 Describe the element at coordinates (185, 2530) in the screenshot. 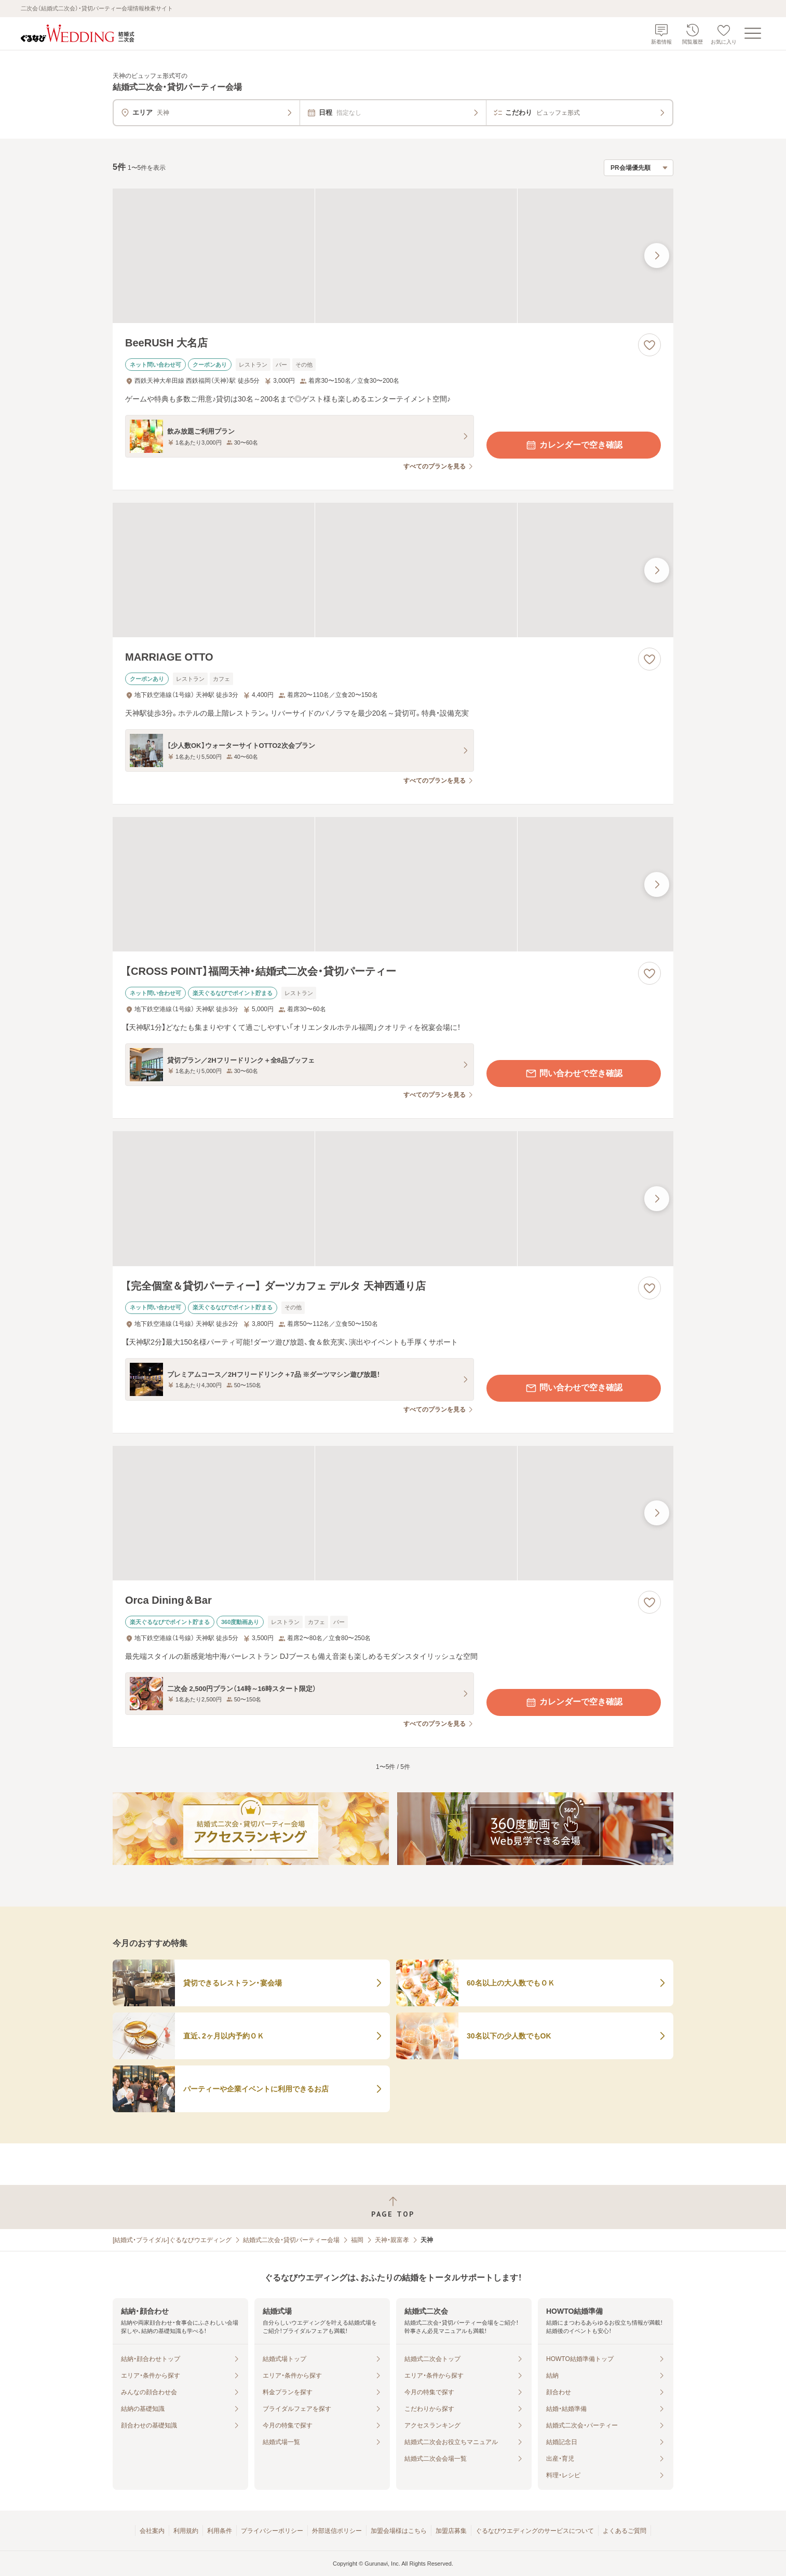

I see `利用規約` at that location.